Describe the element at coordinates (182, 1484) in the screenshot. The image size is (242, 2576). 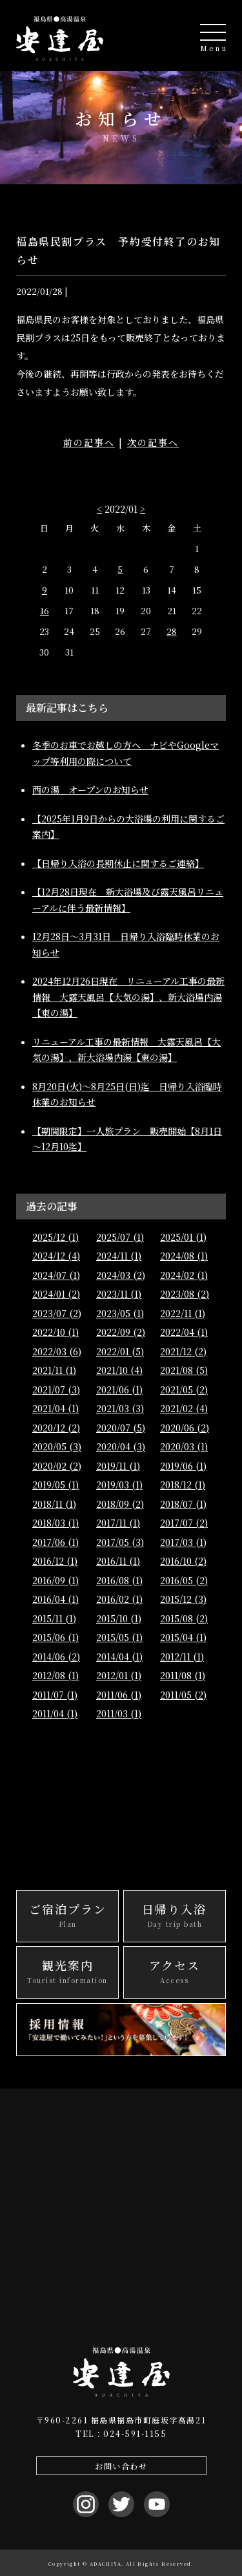
I see `2018/12 (1)` at that location.